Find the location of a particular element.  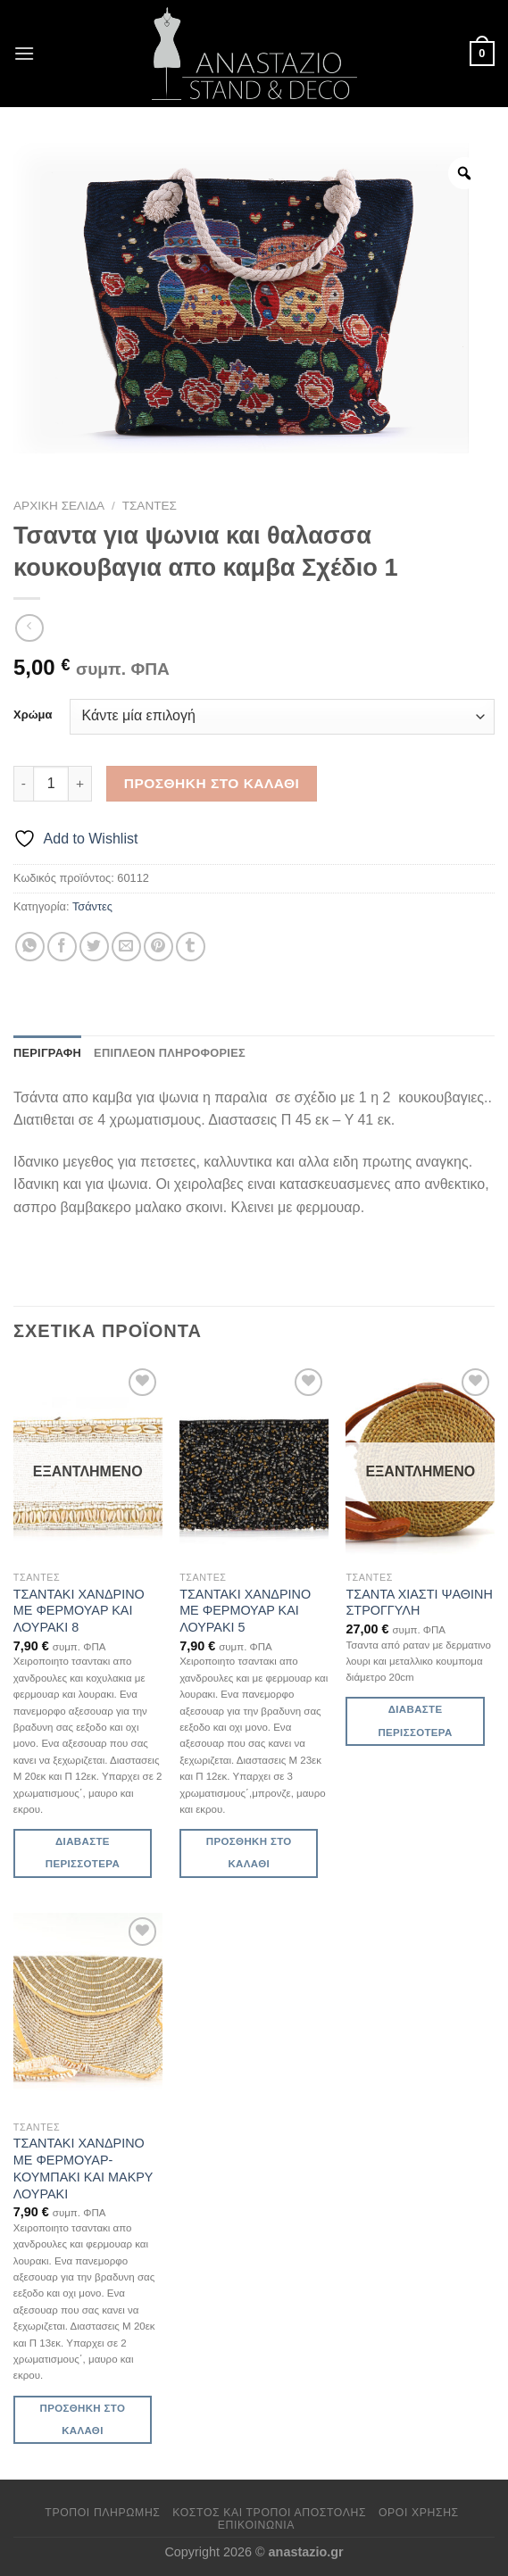

Αρχική σελίδα is located at coordinates (58, 505).